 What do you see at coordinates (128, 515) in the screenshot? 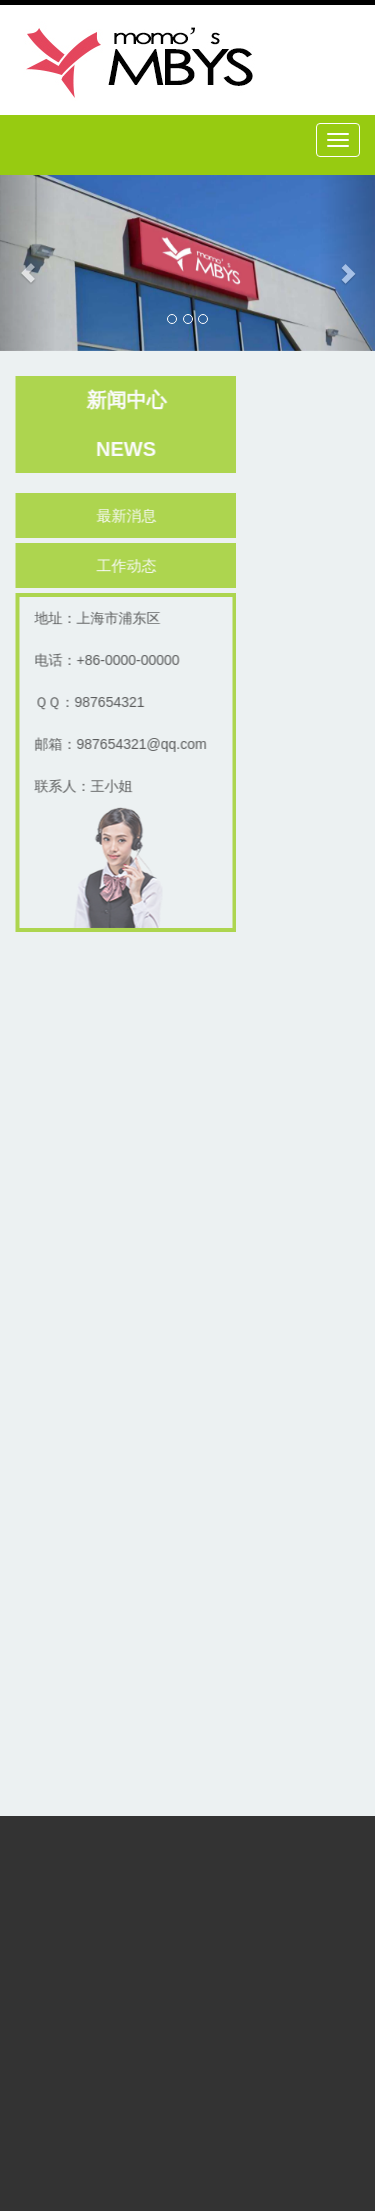
I see `最新消息` at bounding box center [128, 515].